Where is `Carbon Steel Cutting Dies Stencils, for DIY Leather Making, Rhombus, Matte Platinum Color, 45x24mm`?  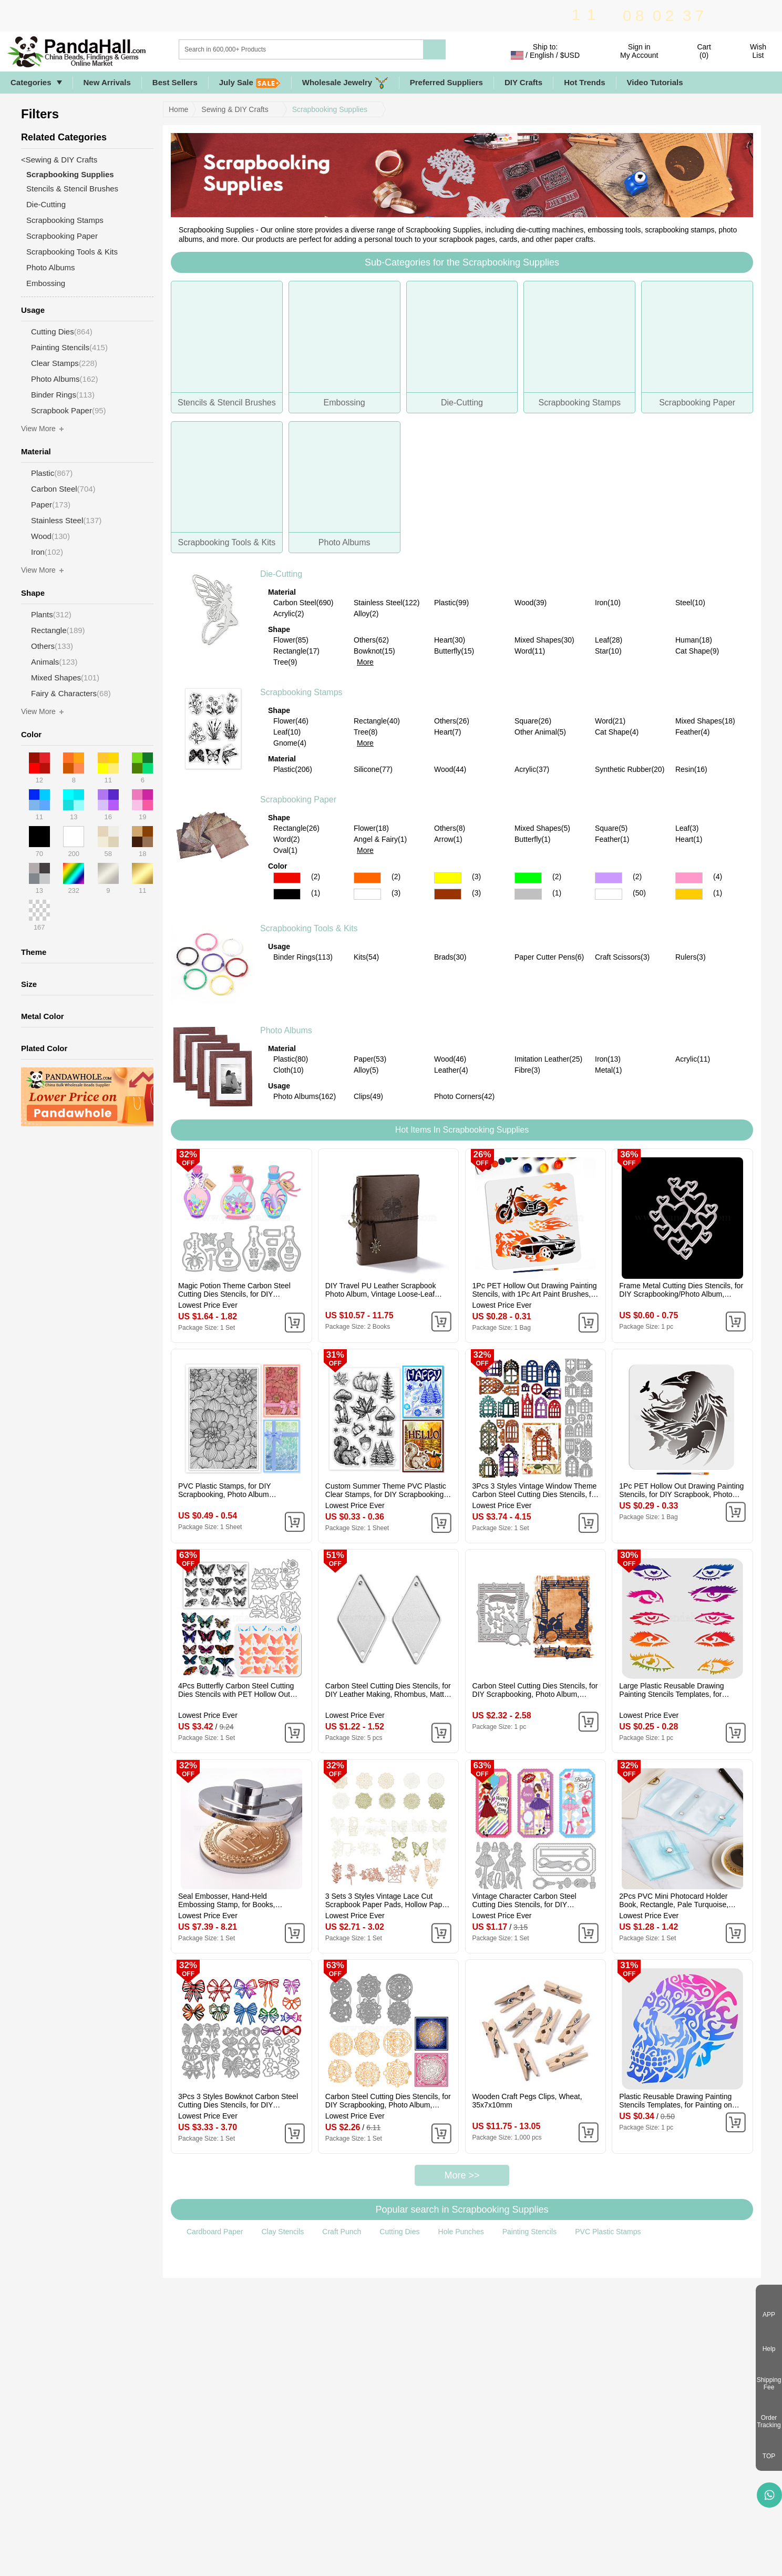 Carbon Steel Cutting Dies Stencils, for DIY Leather Making, Rhombus, Matte Platinum Color, 45x24mm is located at coordinates (388, 1690).